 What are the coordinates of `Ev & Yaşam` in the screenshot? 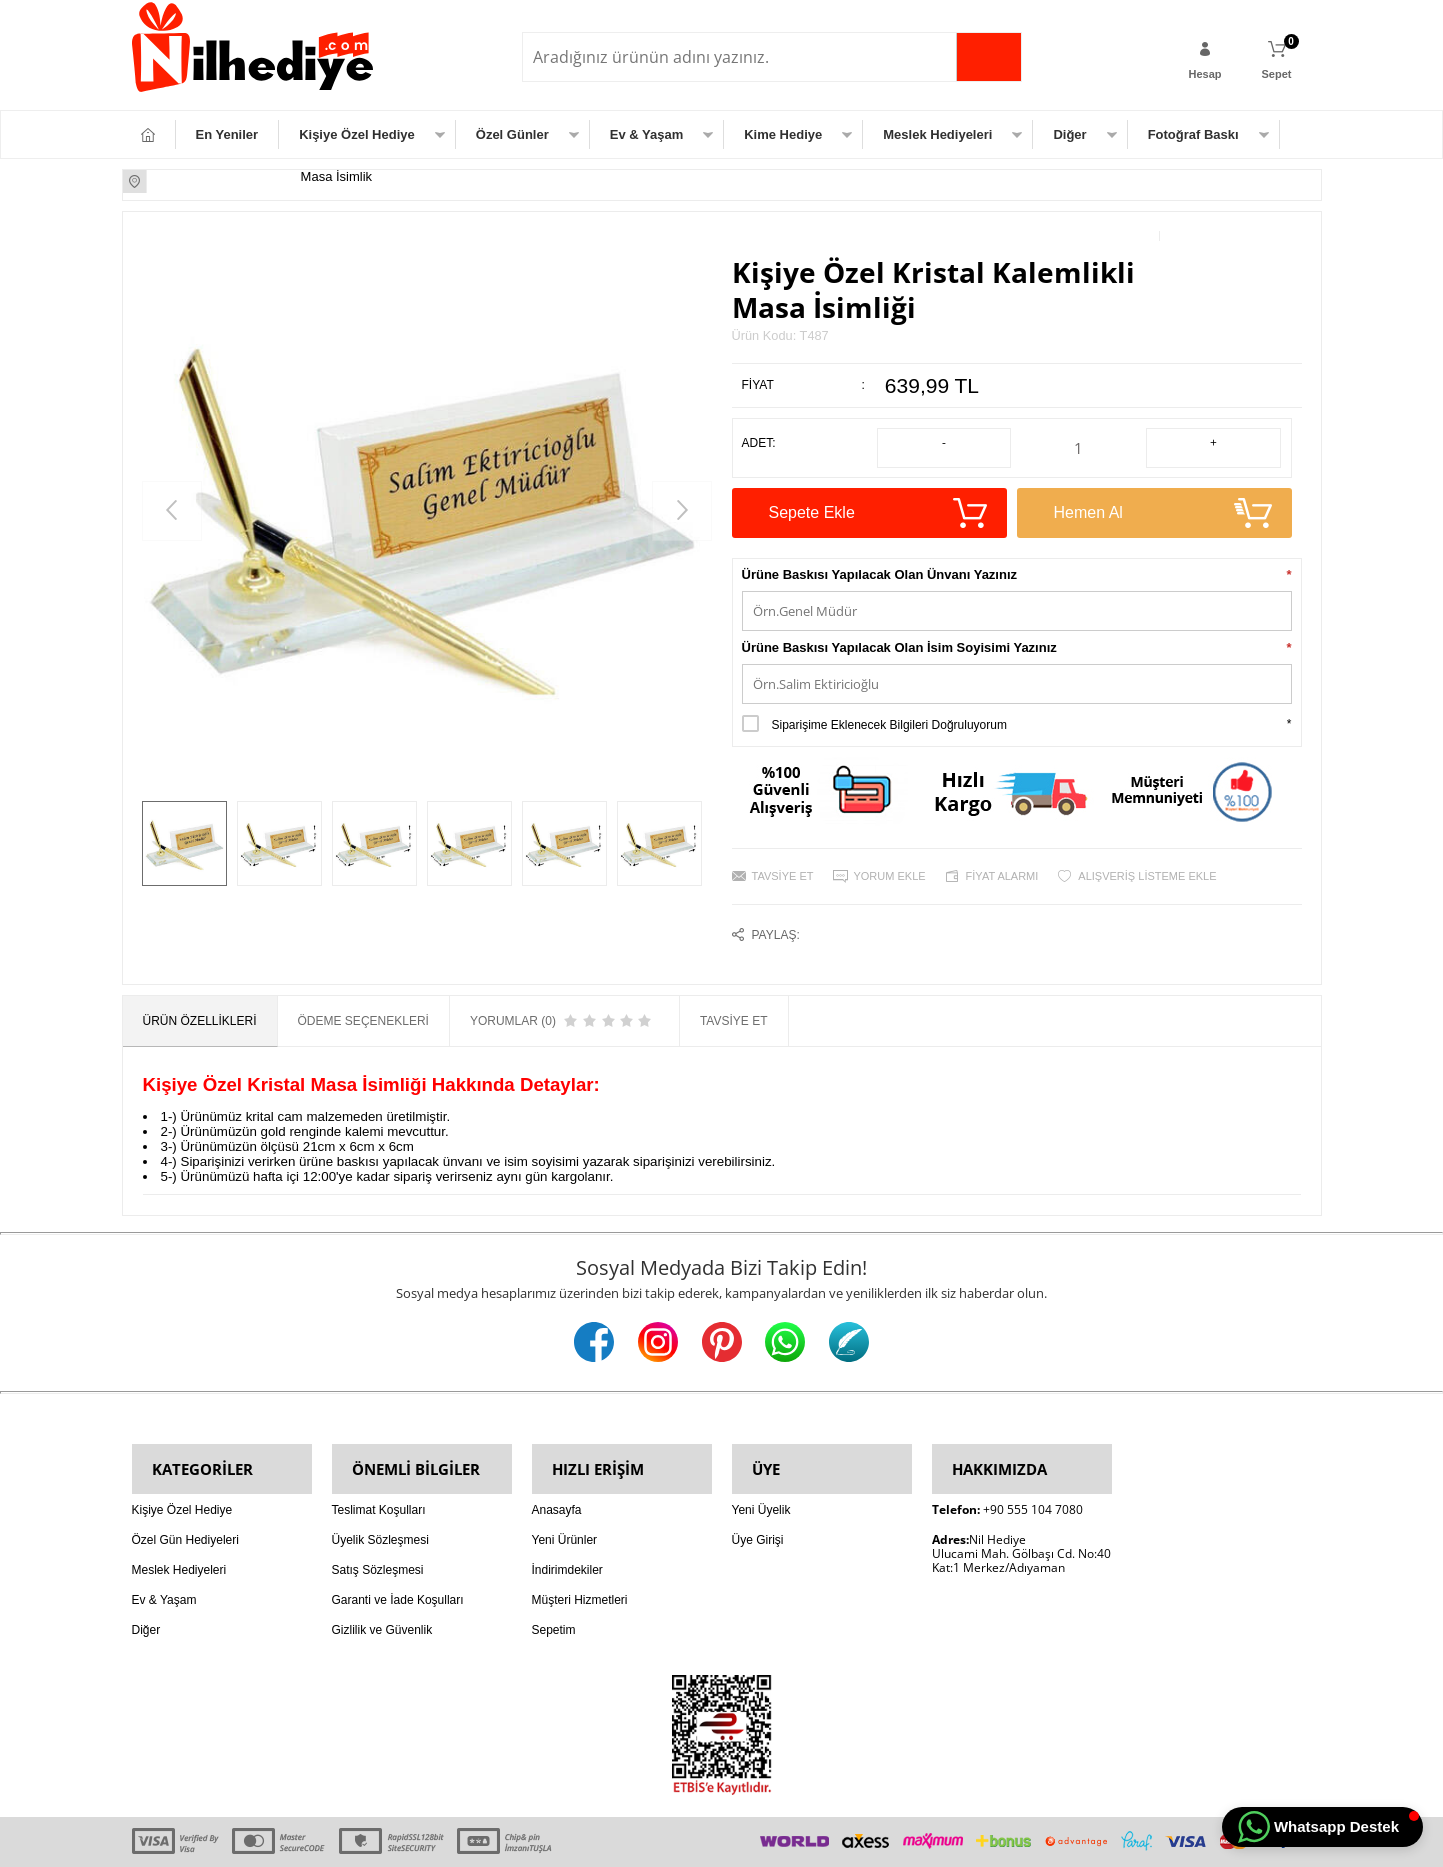 It's located at (646, 134).